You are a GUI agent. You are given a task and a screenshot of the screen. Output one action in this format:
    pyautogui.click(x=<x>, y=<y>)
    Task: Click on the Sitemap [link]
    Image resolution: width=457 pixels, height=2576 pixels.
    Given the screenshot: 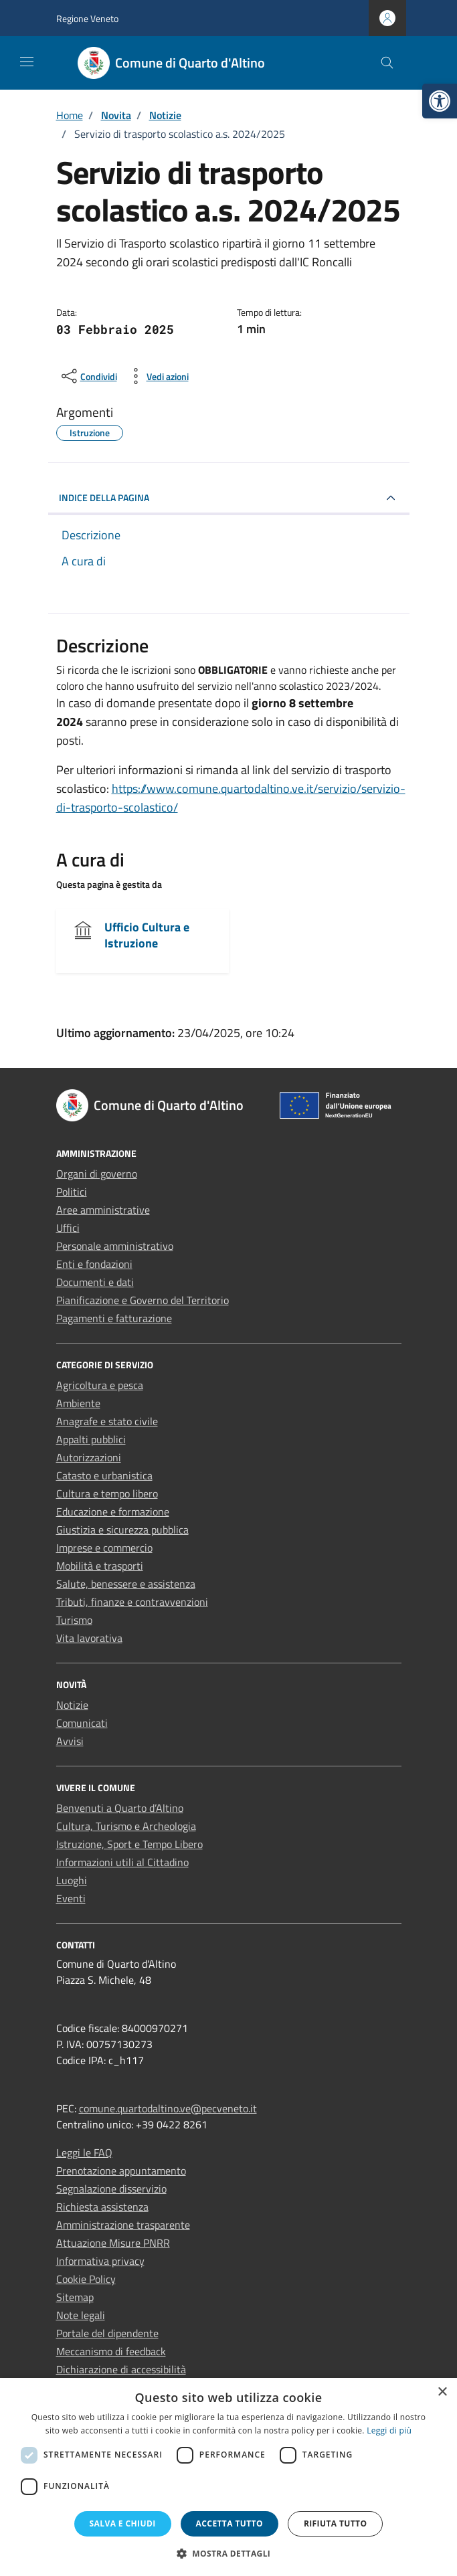 What is the action you would take?
    pyautogui.click(x=75, y=2297)
    